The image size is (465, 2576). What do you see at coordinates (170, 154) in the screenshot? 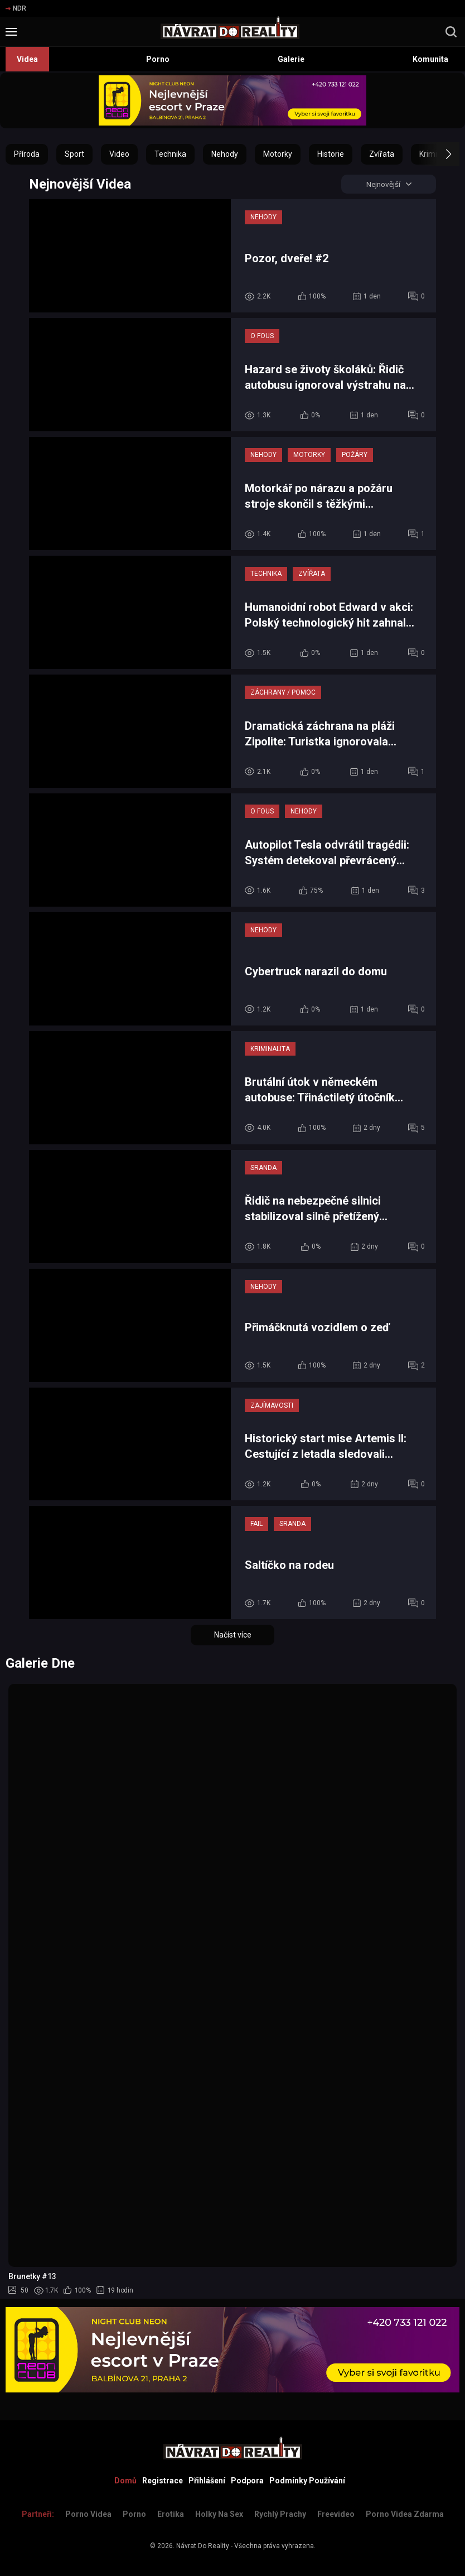
I see `Technika` at bounding box center [170, 154].